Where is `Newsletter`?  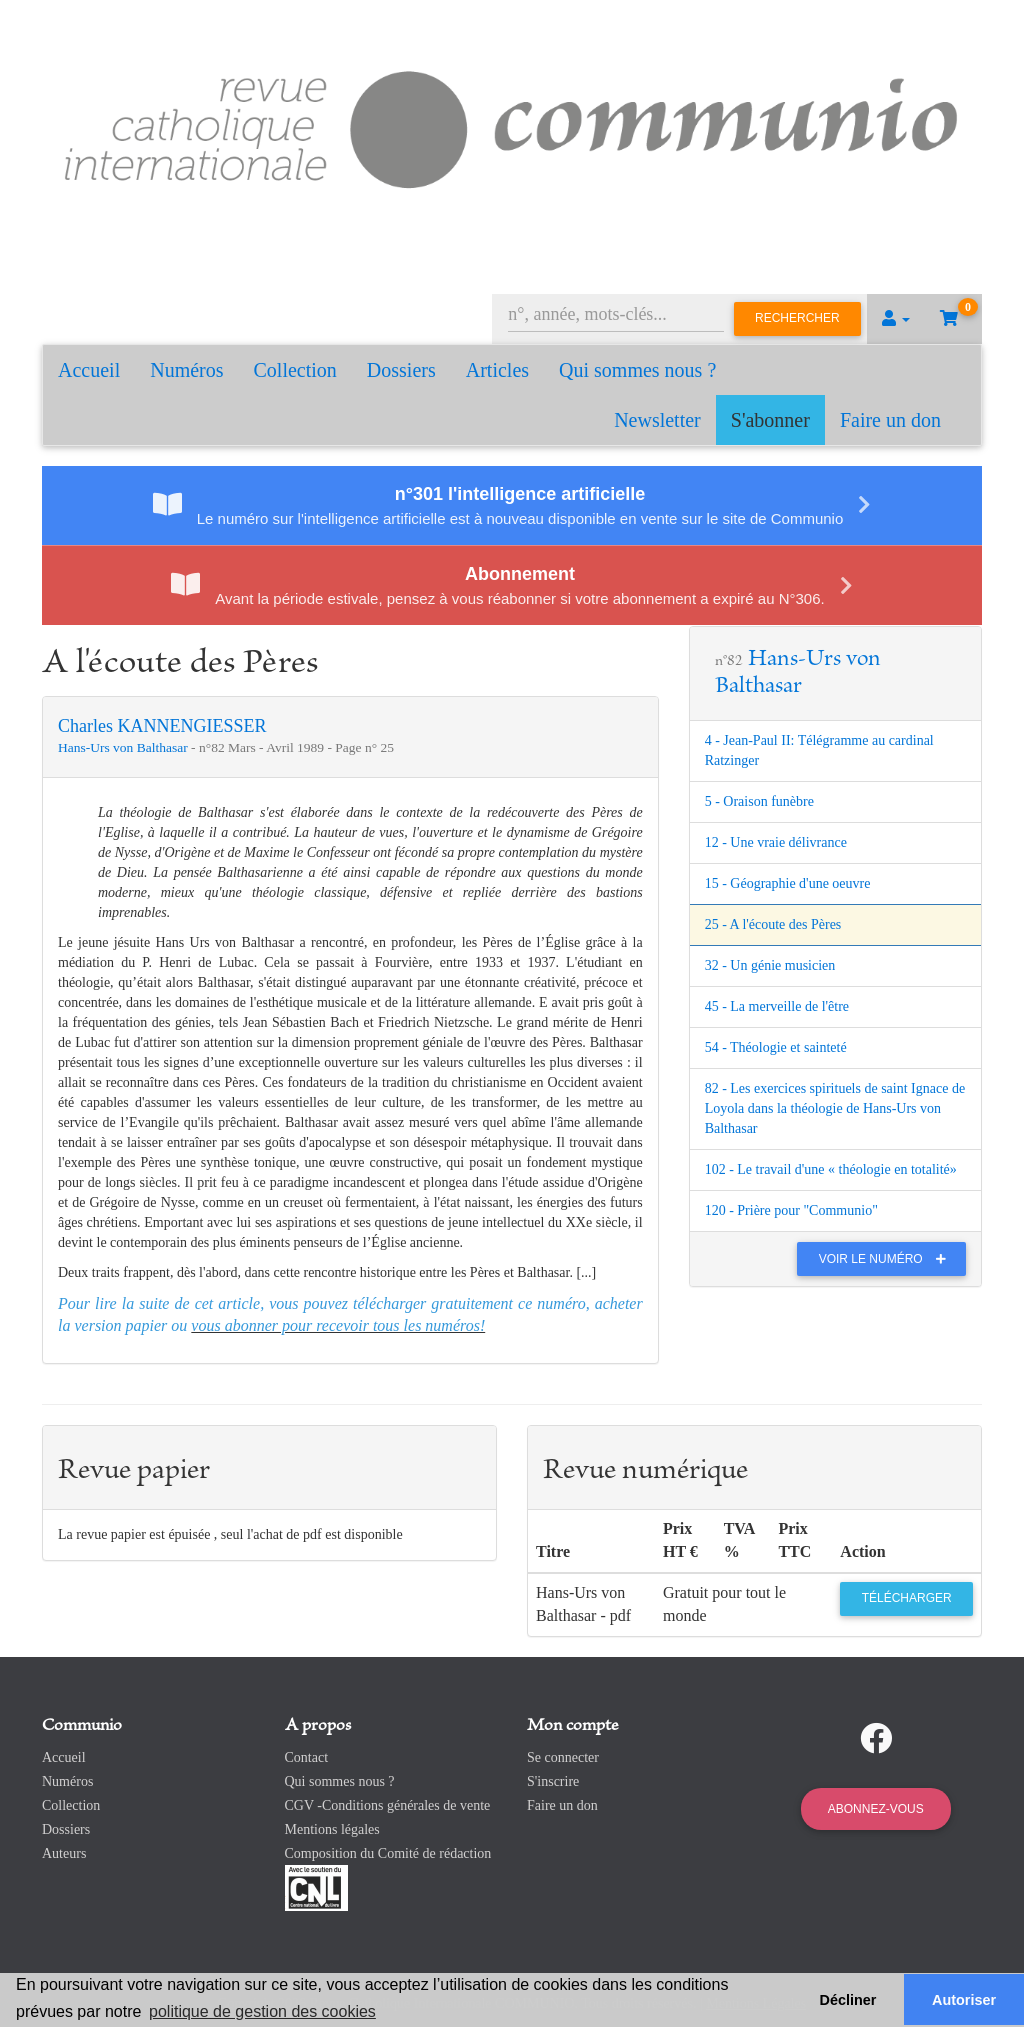 Newsletter is located at coordinates (657, 420).